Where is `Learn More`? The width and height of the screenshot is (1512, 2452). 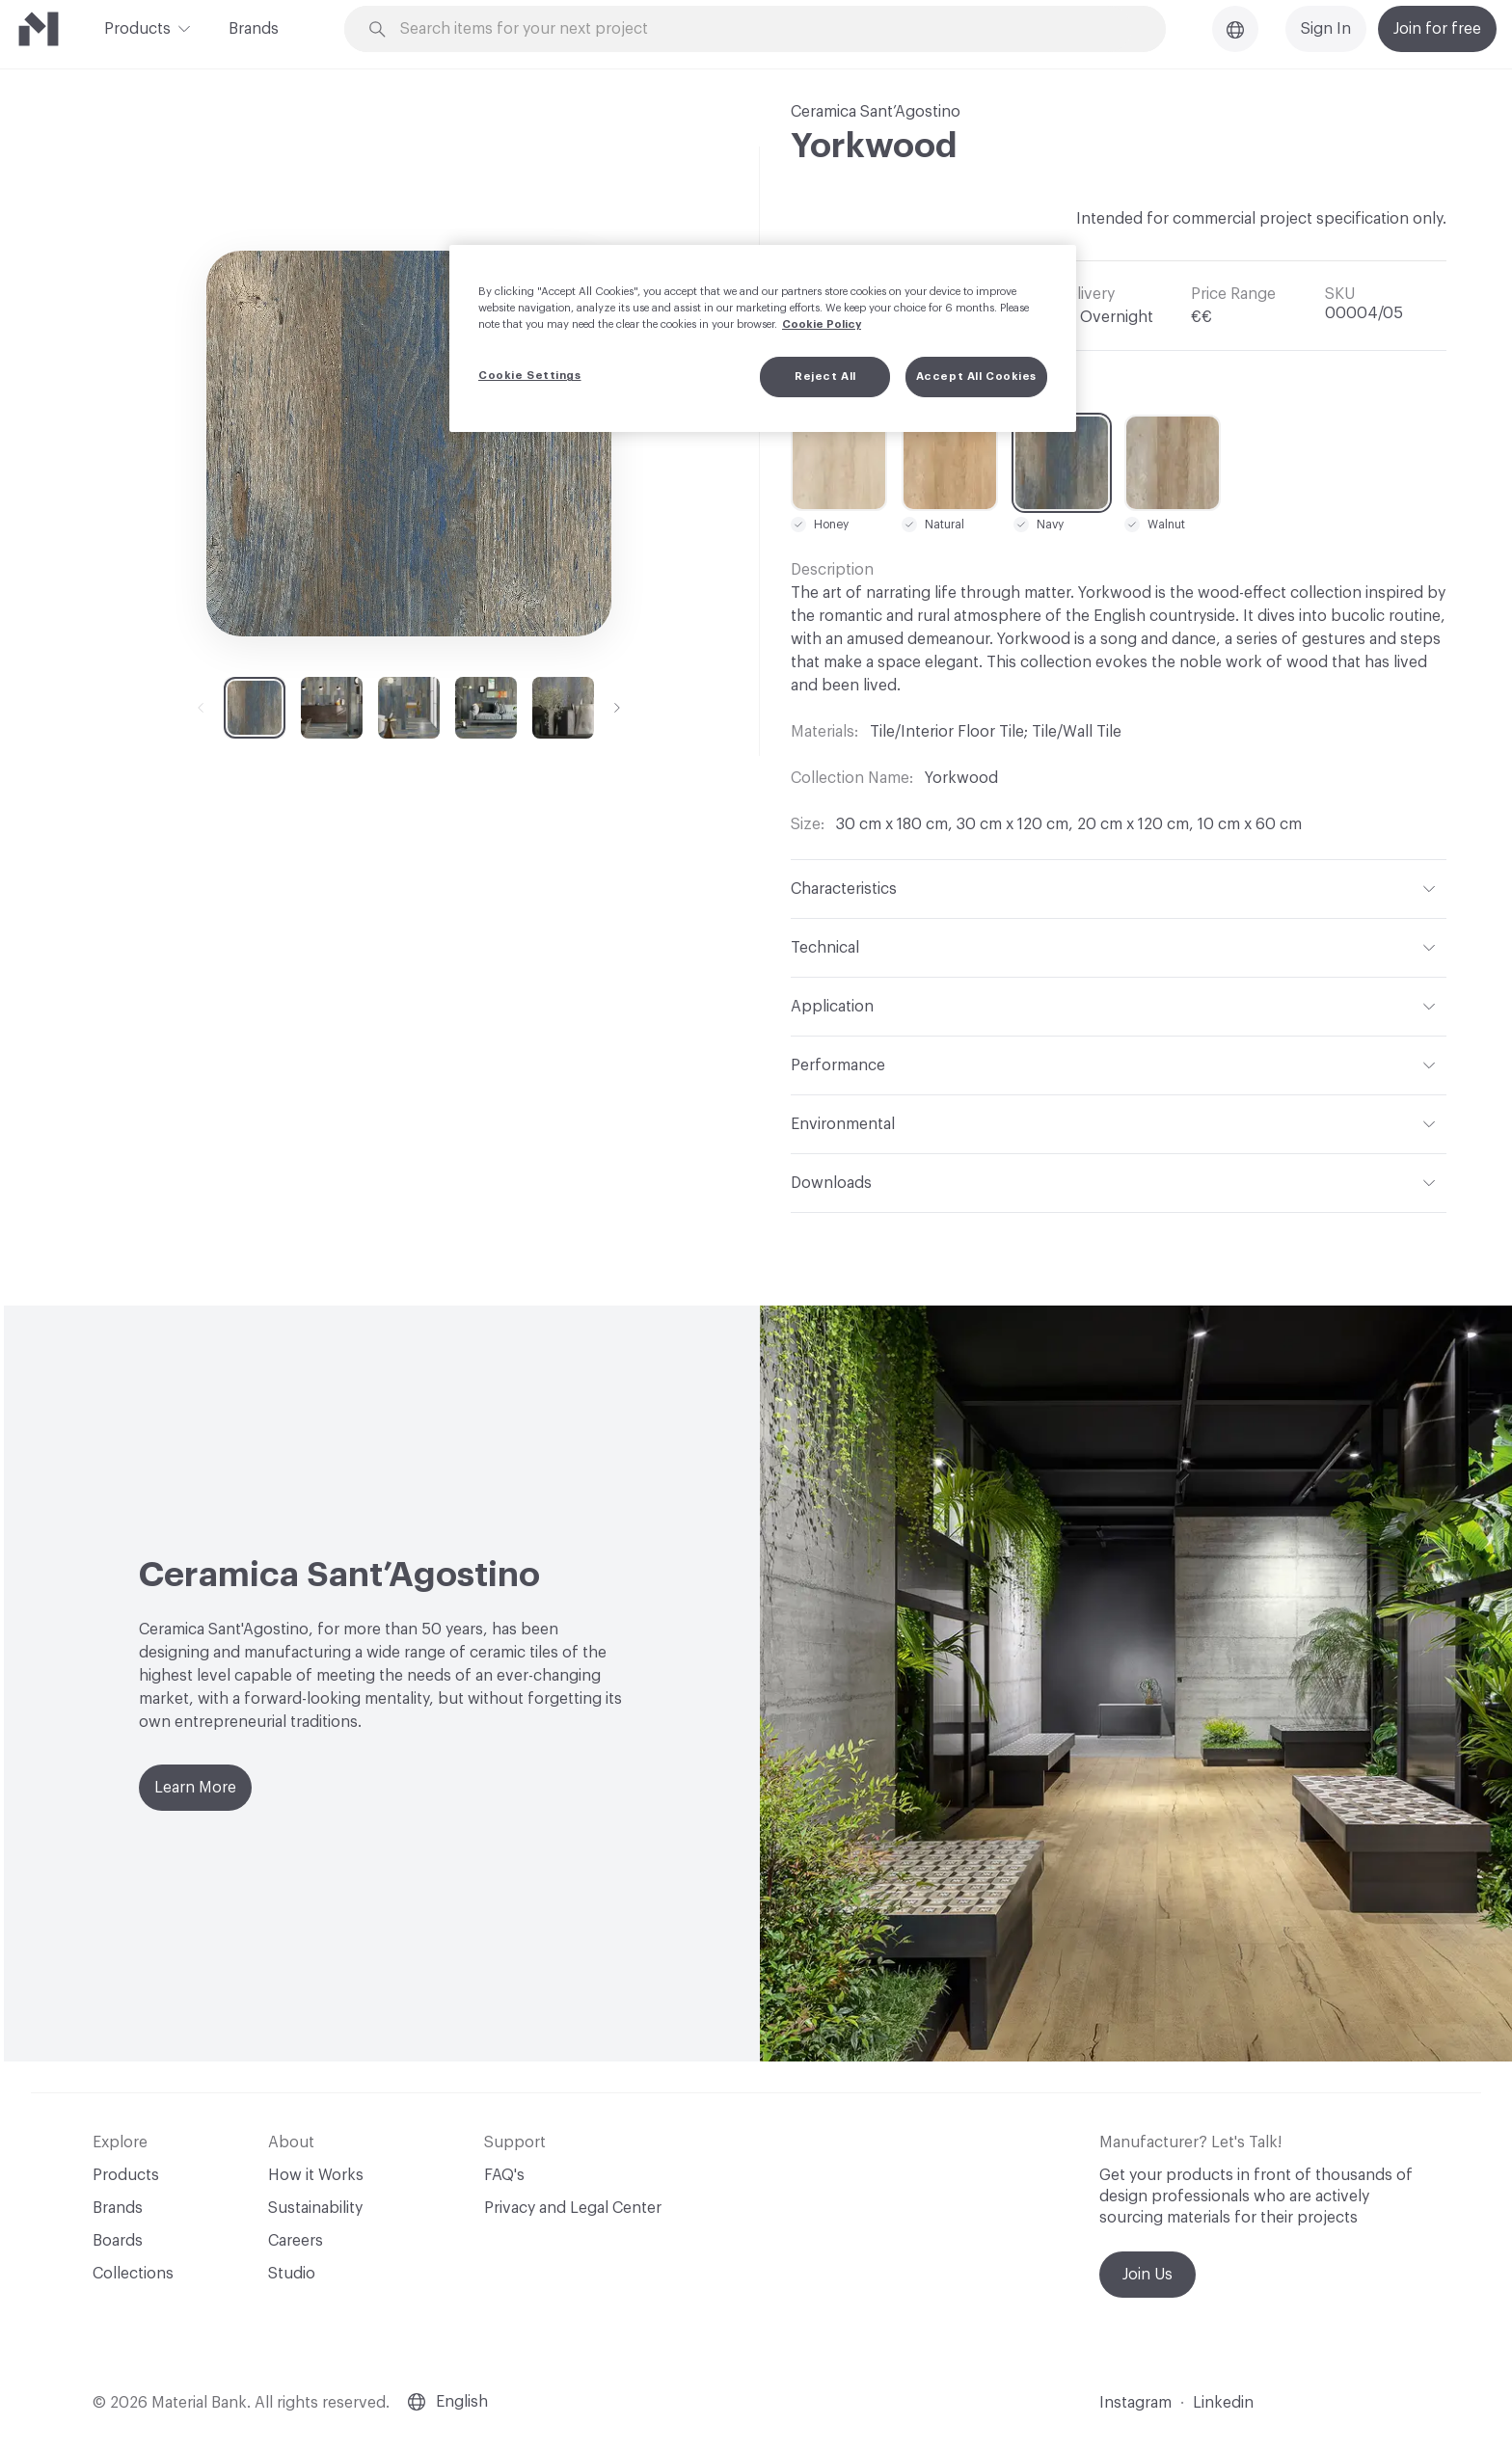 Learn More is located at coordinates (195, 1787).